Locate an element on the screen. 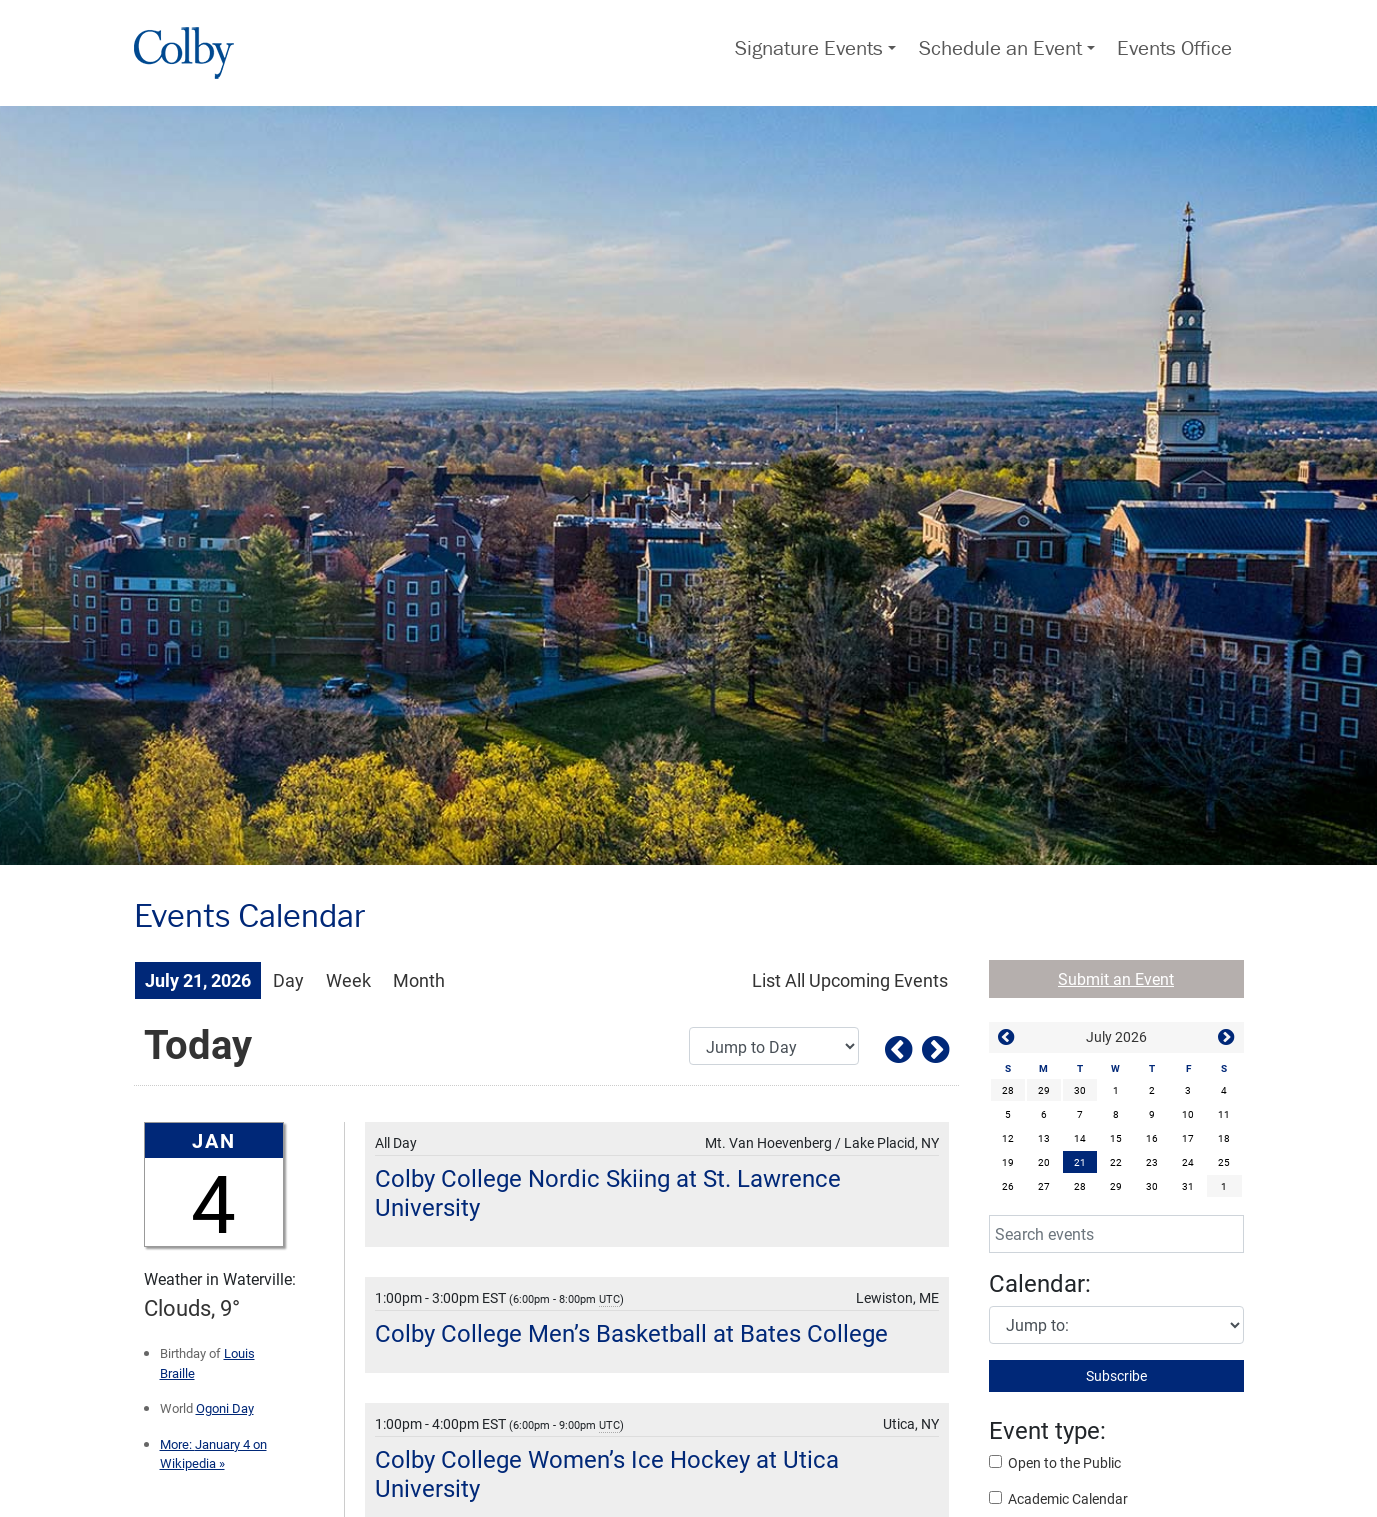  15 is located at coordinates (1116, 1138).